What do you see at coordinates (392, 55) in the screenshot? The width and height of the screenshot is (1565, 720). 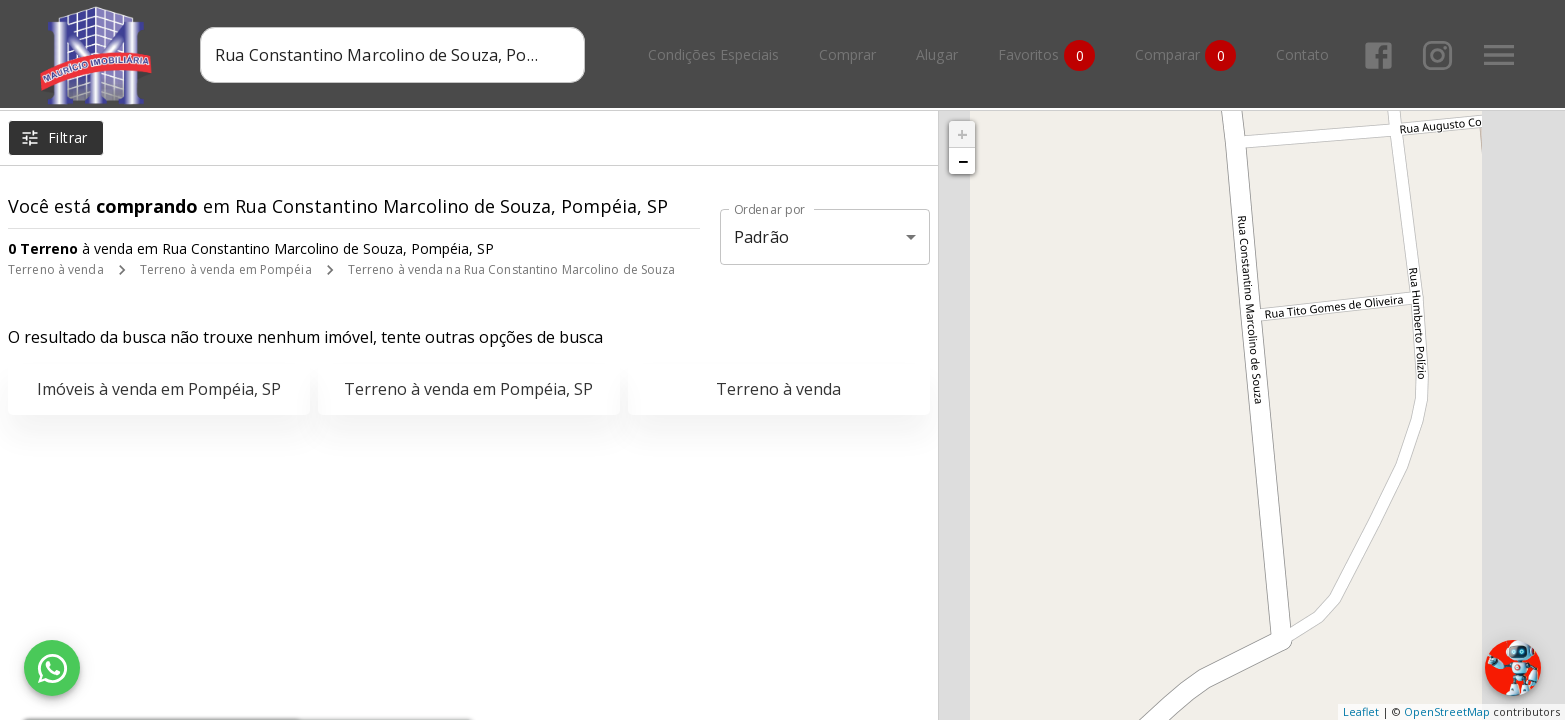 I see `[combobox]` at bounding box center [392, 55].